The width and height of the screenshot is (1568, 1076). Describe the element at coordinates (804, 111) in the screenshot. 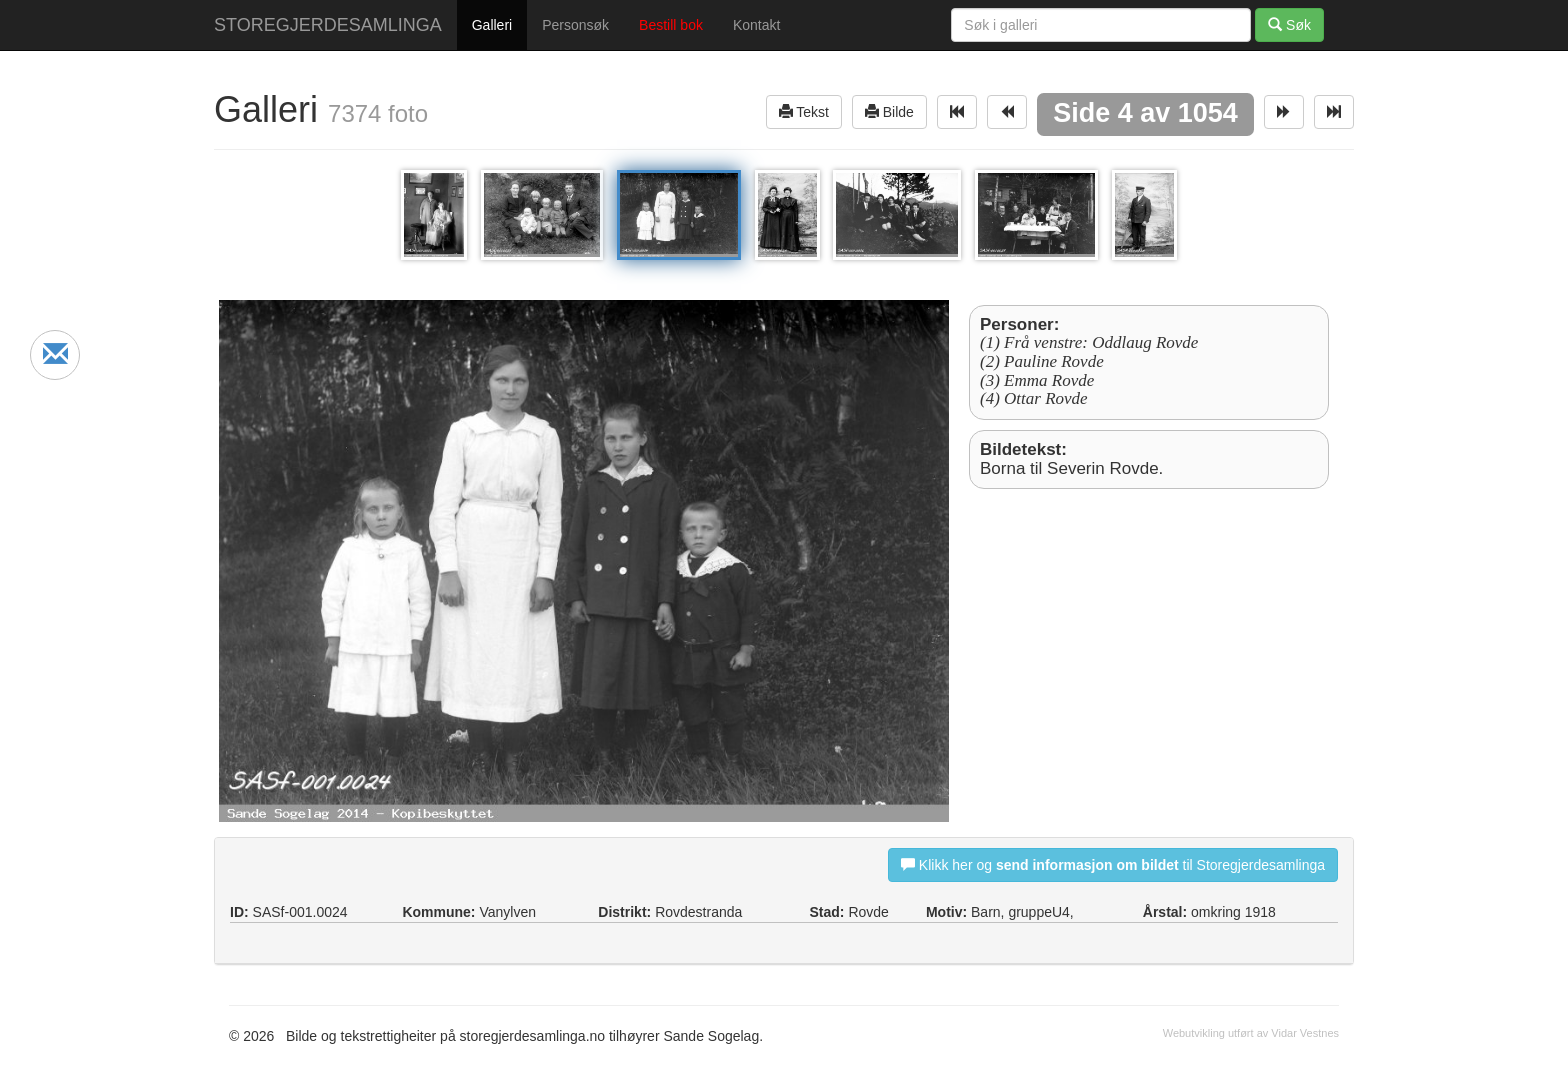

I see `Tekst` at that location.